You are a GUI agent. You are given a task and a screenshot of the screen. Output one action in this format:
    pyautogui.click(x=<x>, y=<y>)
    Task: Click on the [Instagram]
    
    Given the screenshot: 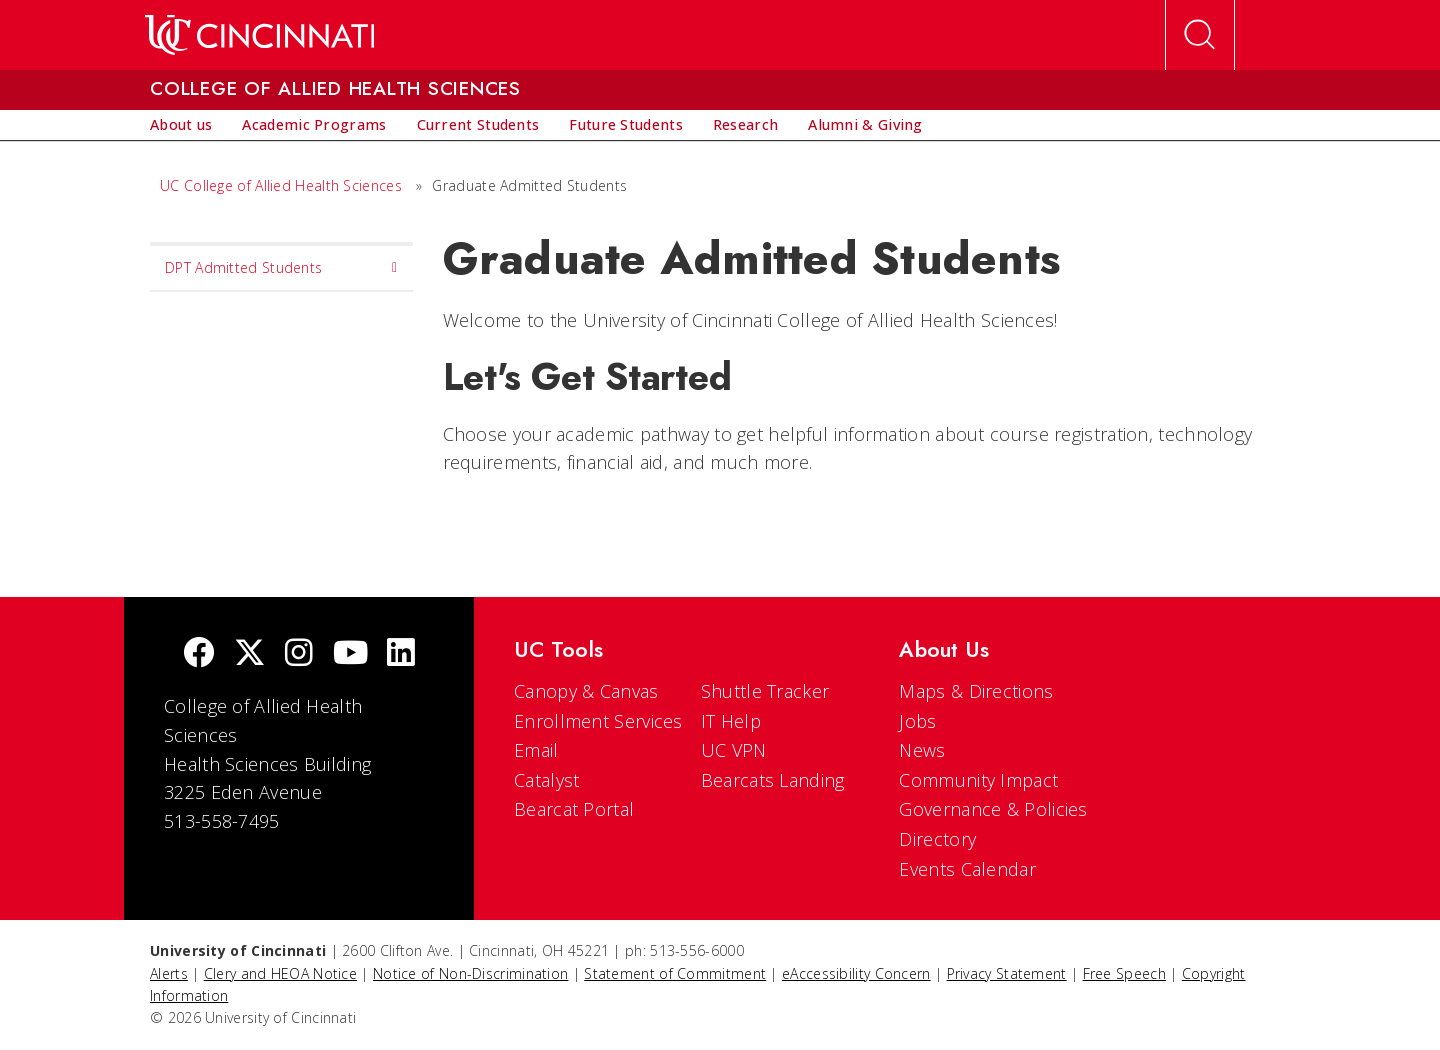 What is the action you would take?
    pyautogui.click(x=299, y=654)
    